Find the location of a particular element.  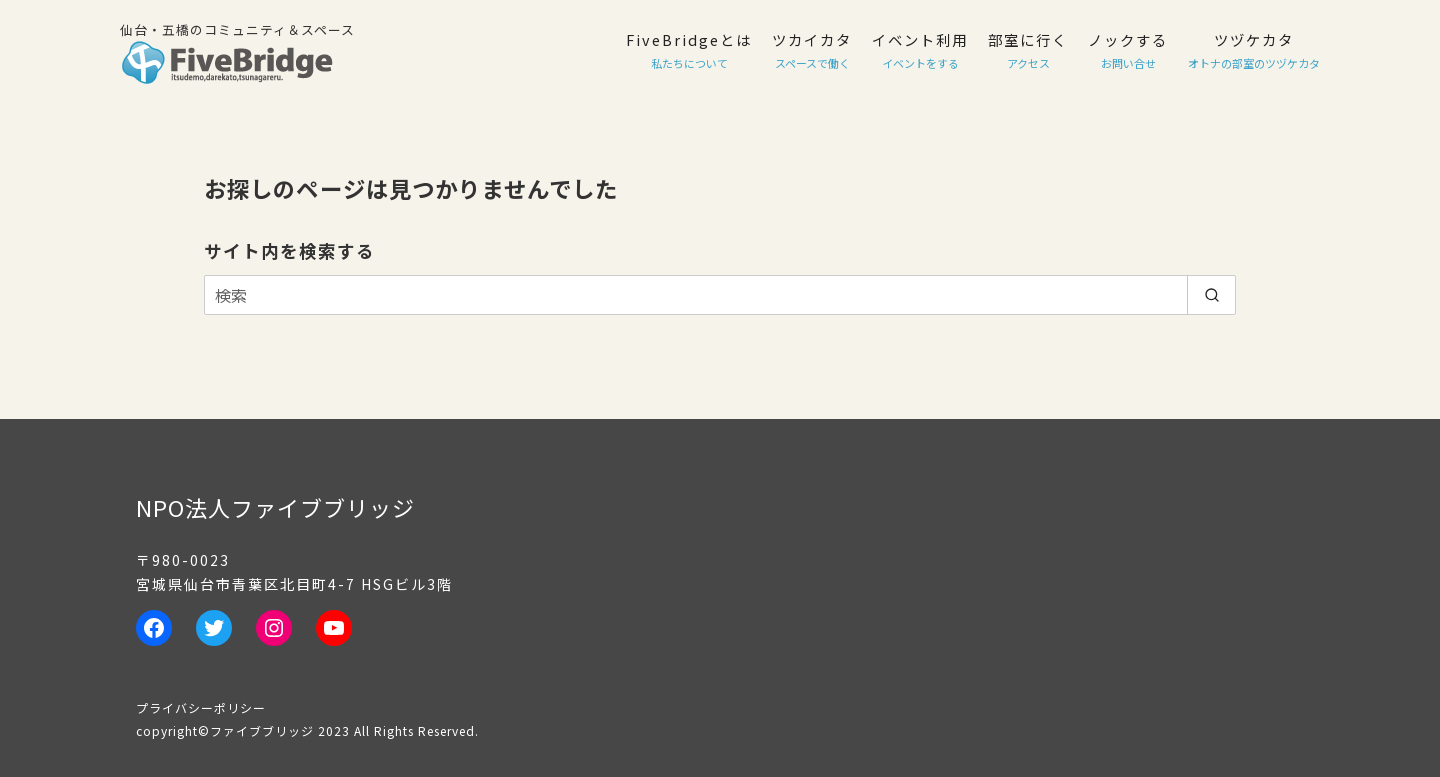

[検索] is located at coordinates (720, 295).